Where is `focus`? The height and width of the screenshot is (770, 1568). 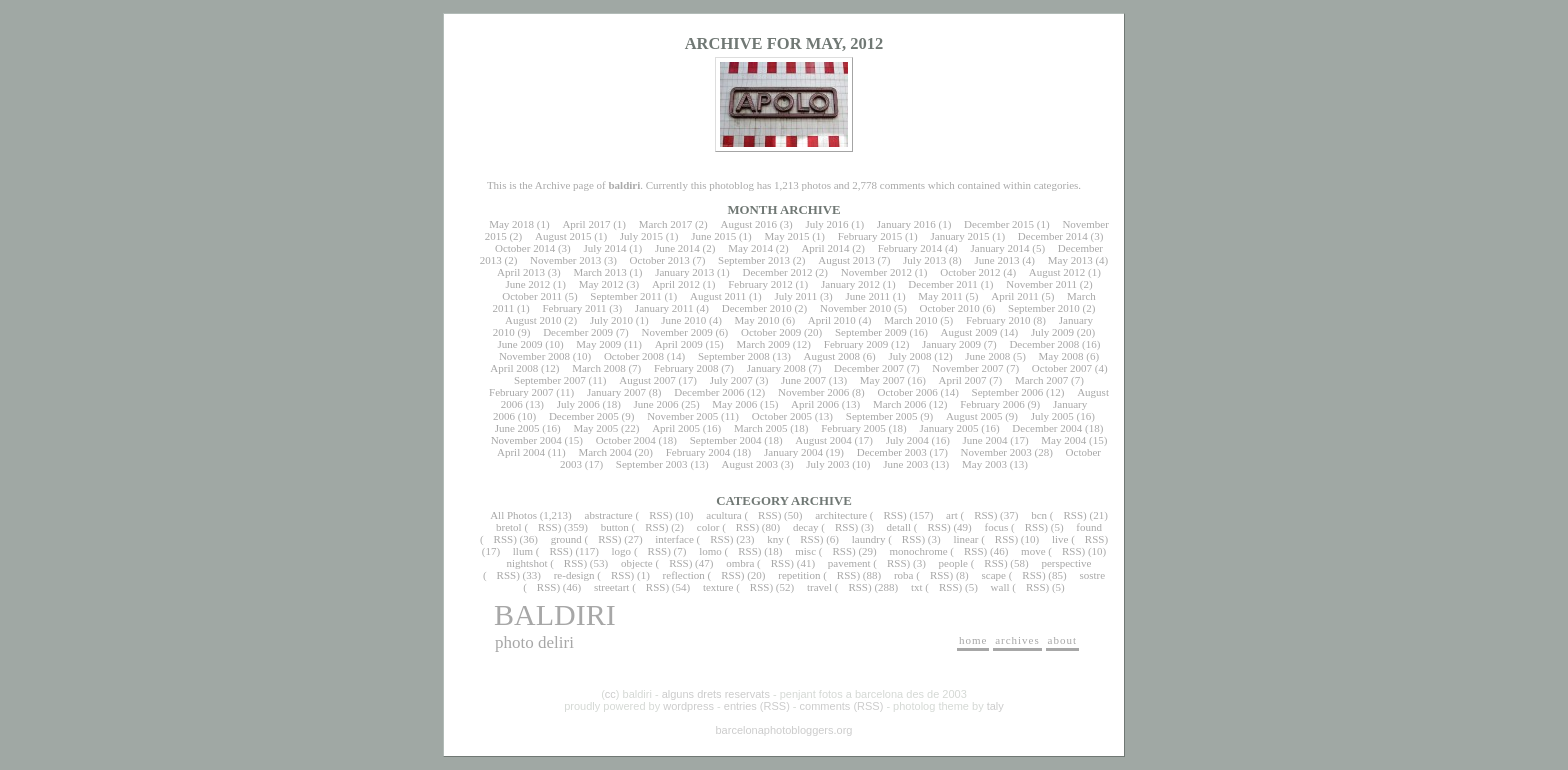
focus is located at coordinates (997, 527).